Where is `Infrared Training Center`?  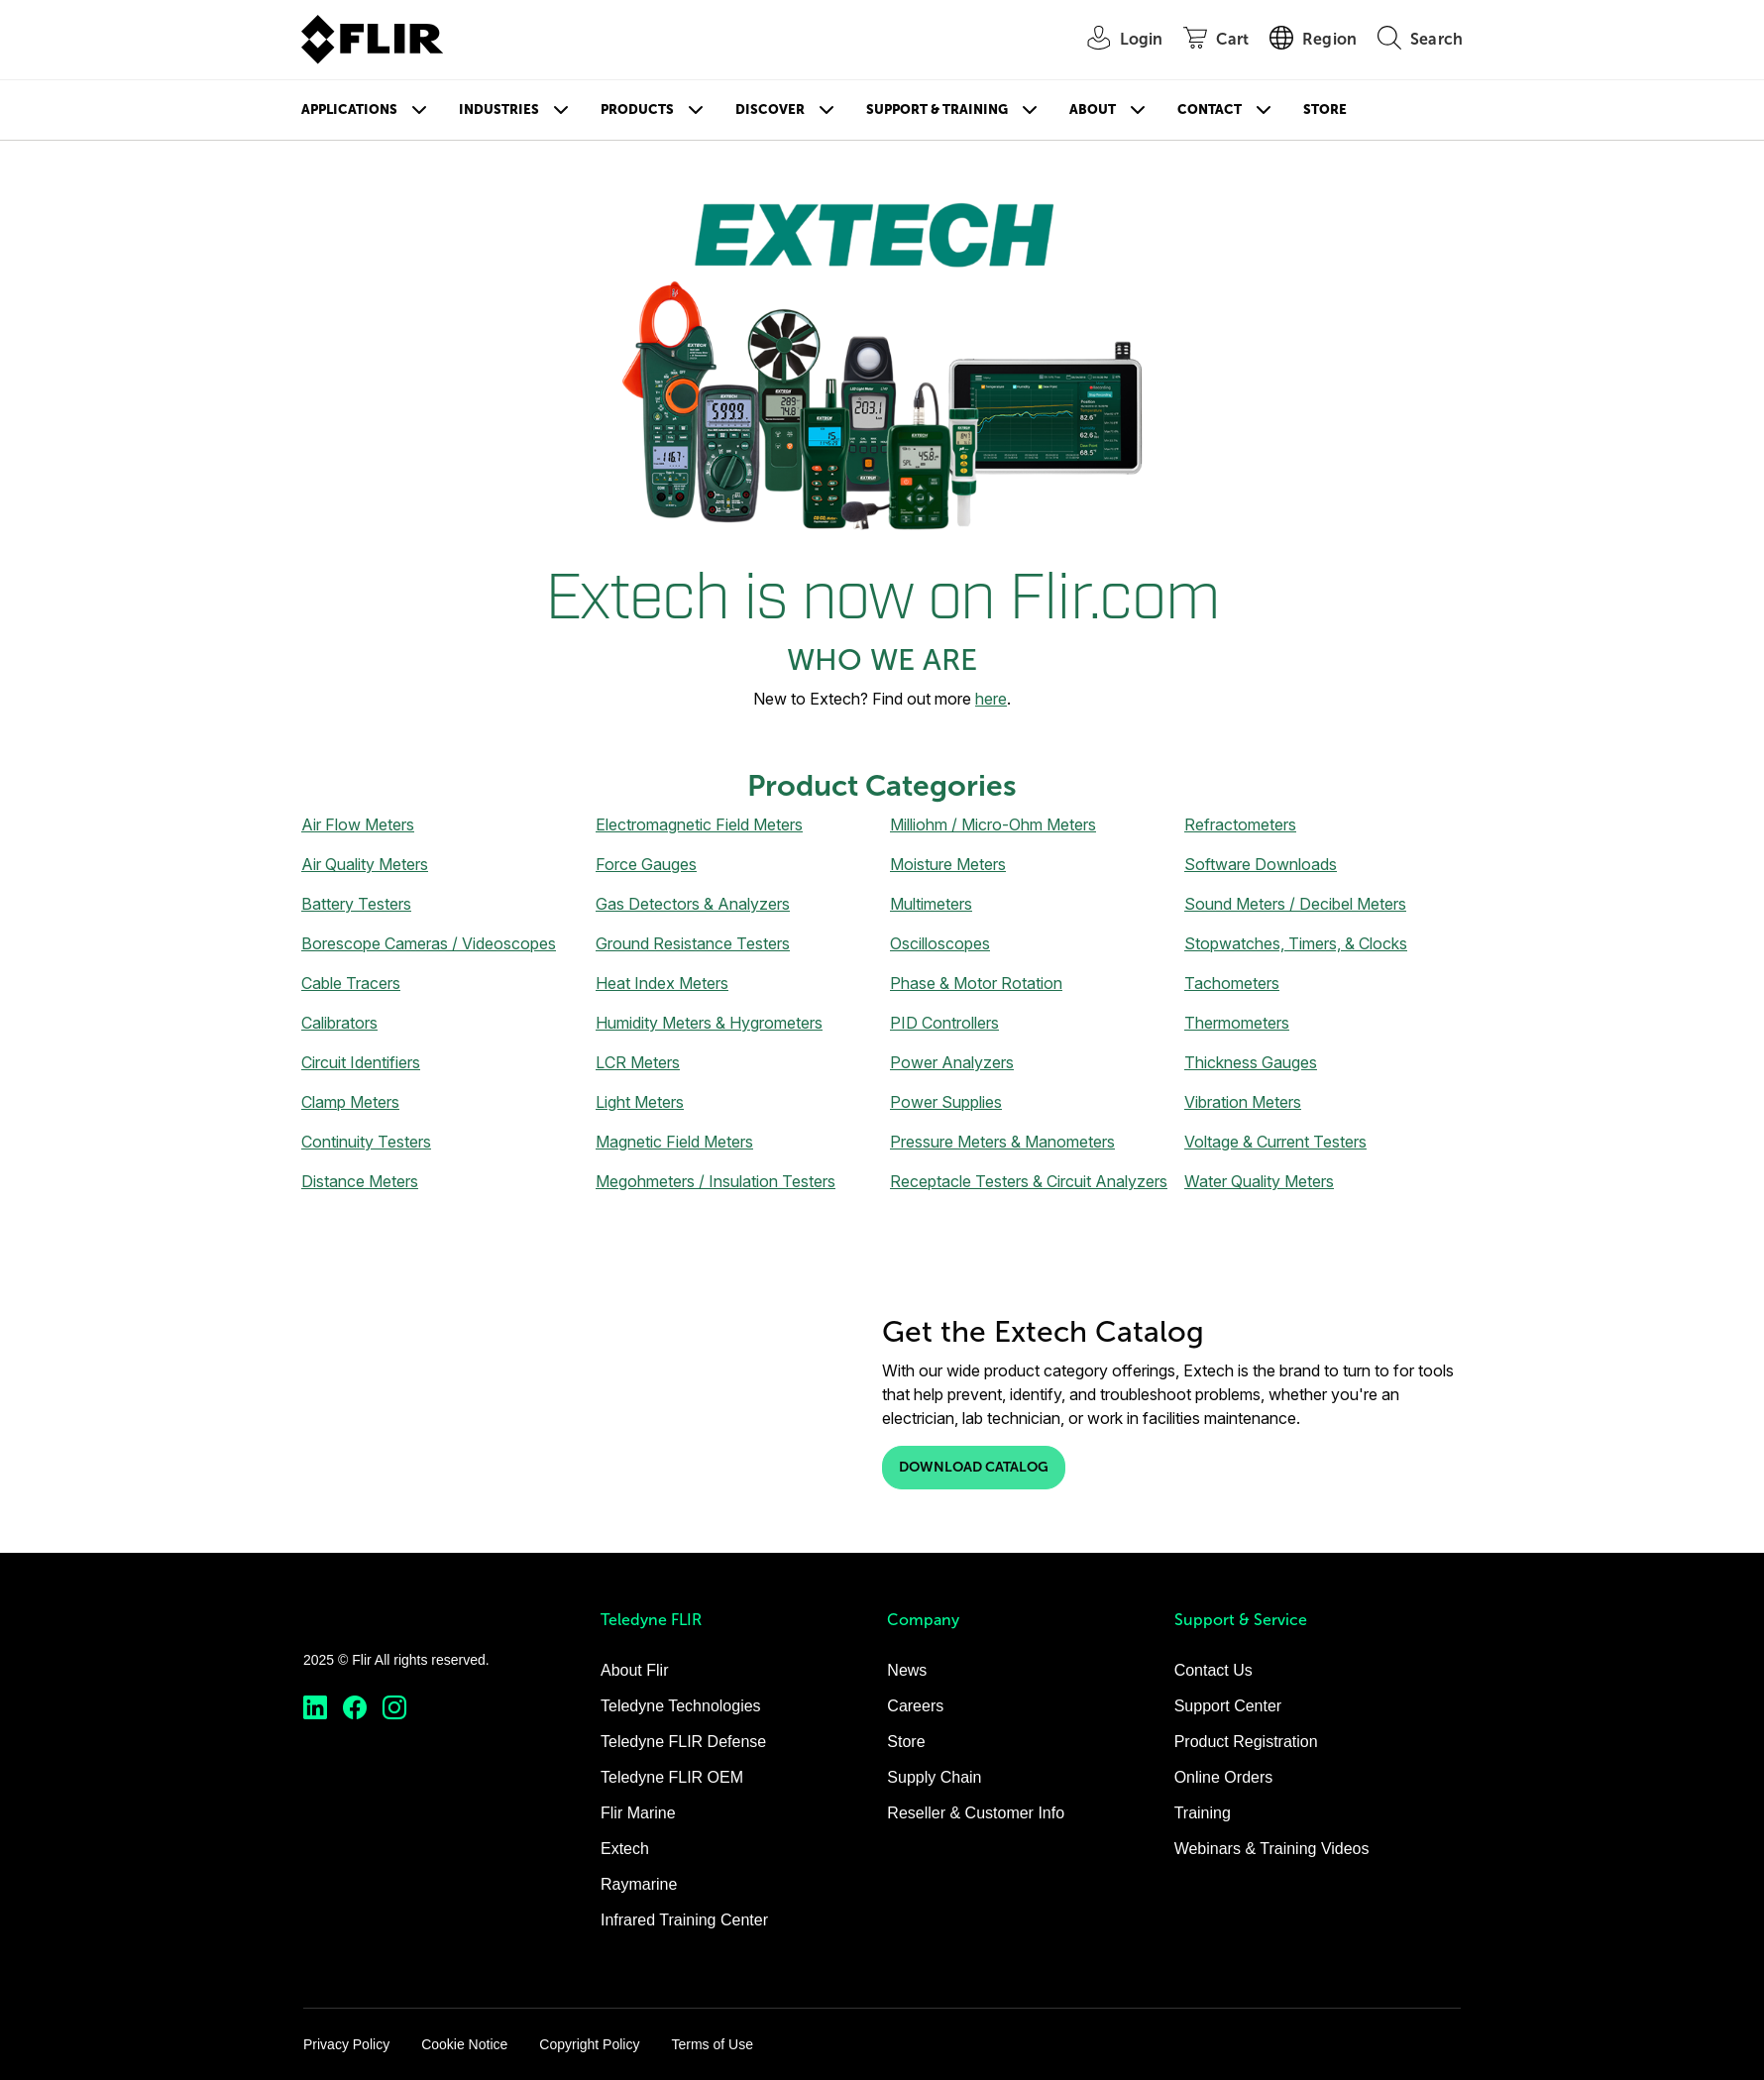
Infrared Training Center is located at coordinates (684, 1920).